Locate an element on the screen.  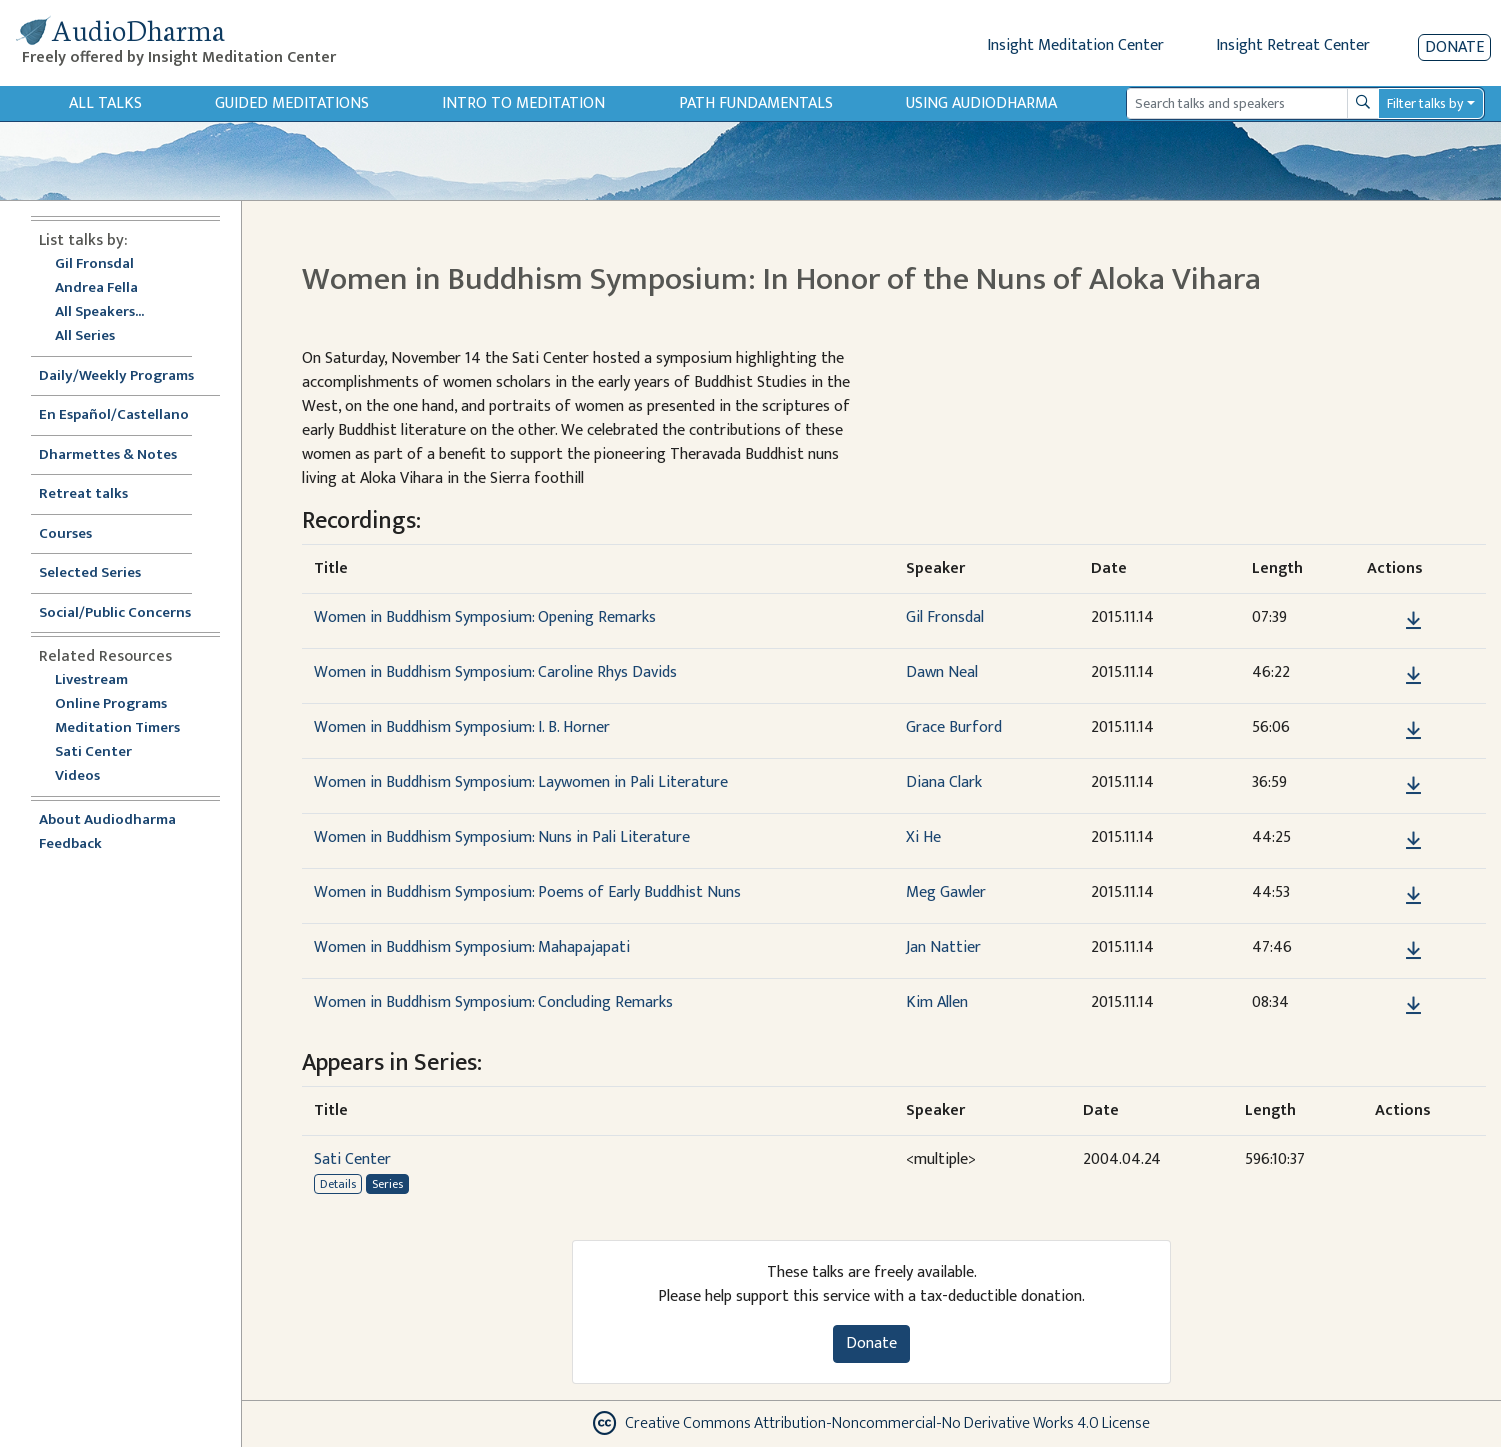
Using Audiodharma is located at coordinates (981, 103).